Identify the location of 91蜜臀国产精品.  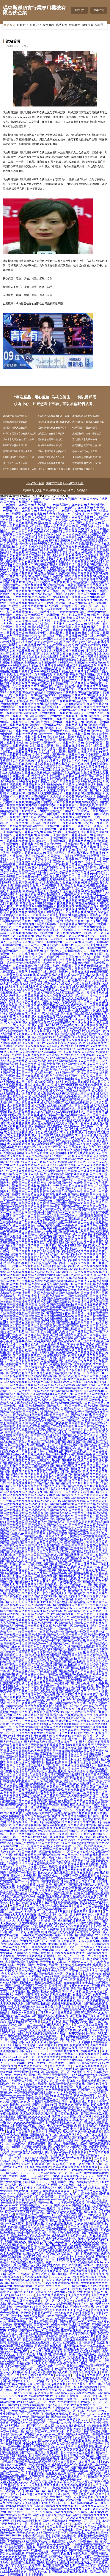
(14, 567).